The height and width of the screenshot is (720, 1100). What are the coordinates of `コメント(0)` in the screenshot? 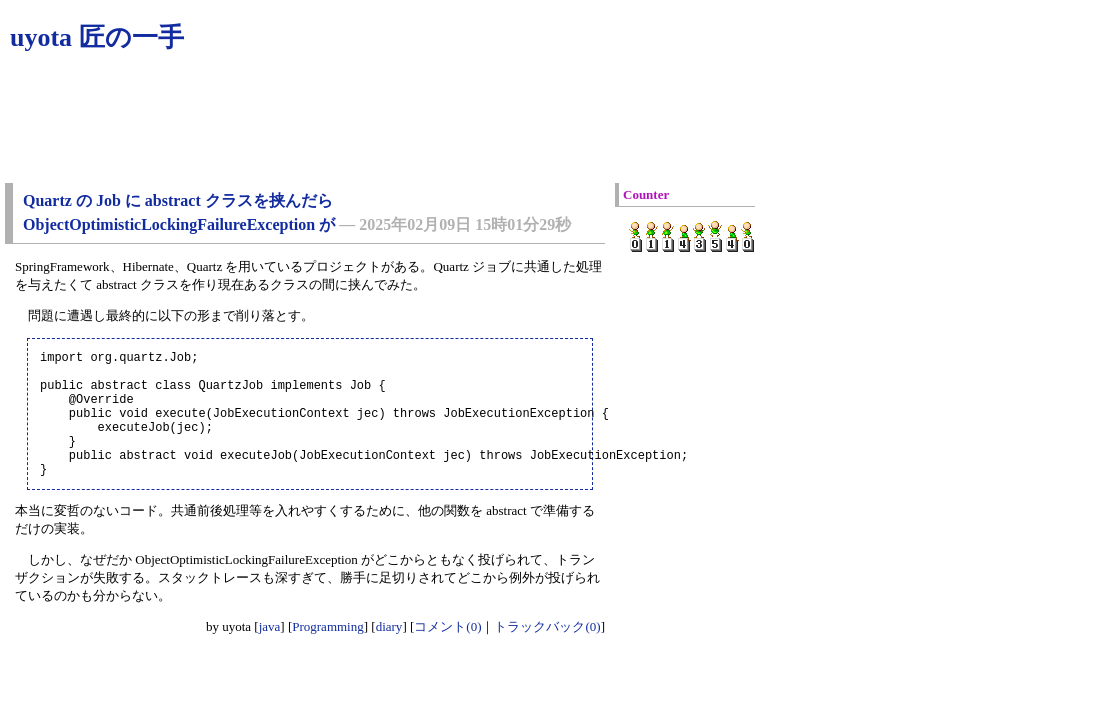 It's located at (447, 653).